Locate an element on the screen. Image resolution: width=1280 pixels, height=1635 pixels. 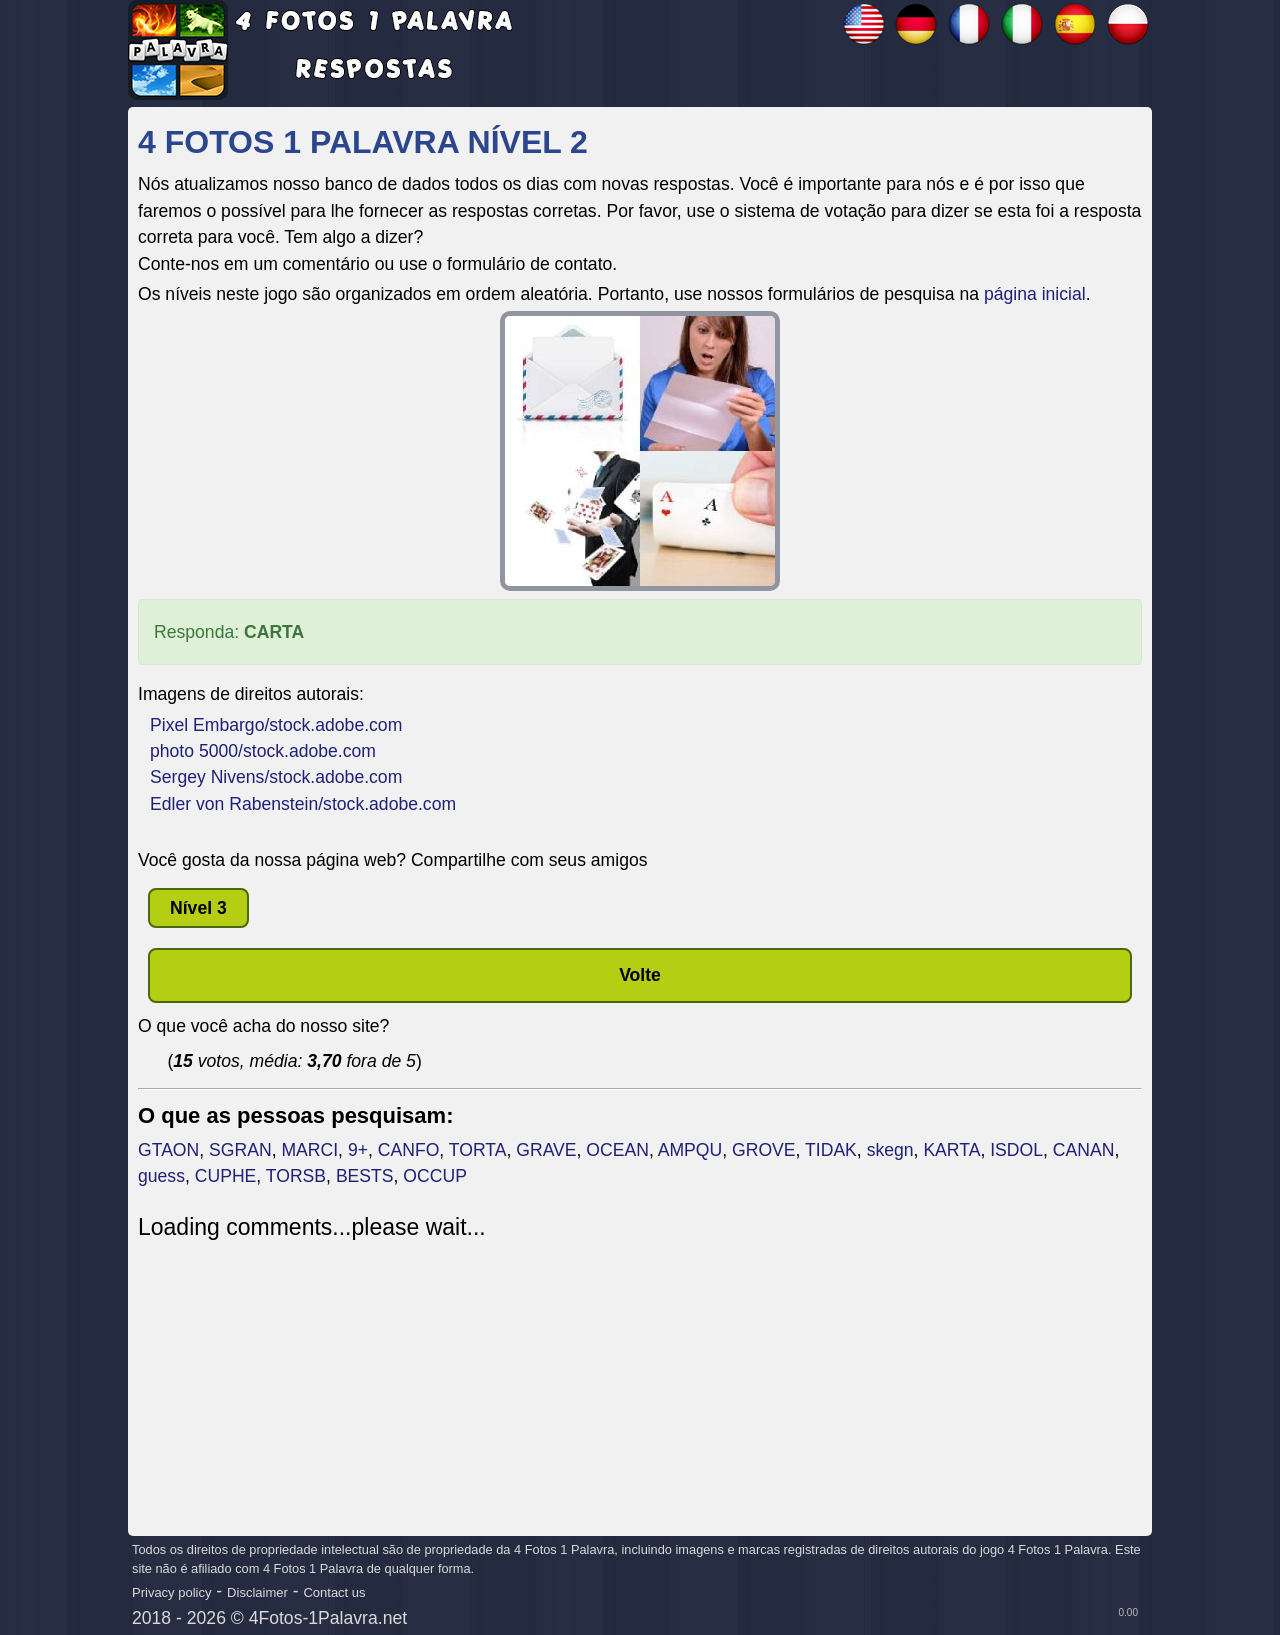
skegn is located at coordinates (890, 1150).